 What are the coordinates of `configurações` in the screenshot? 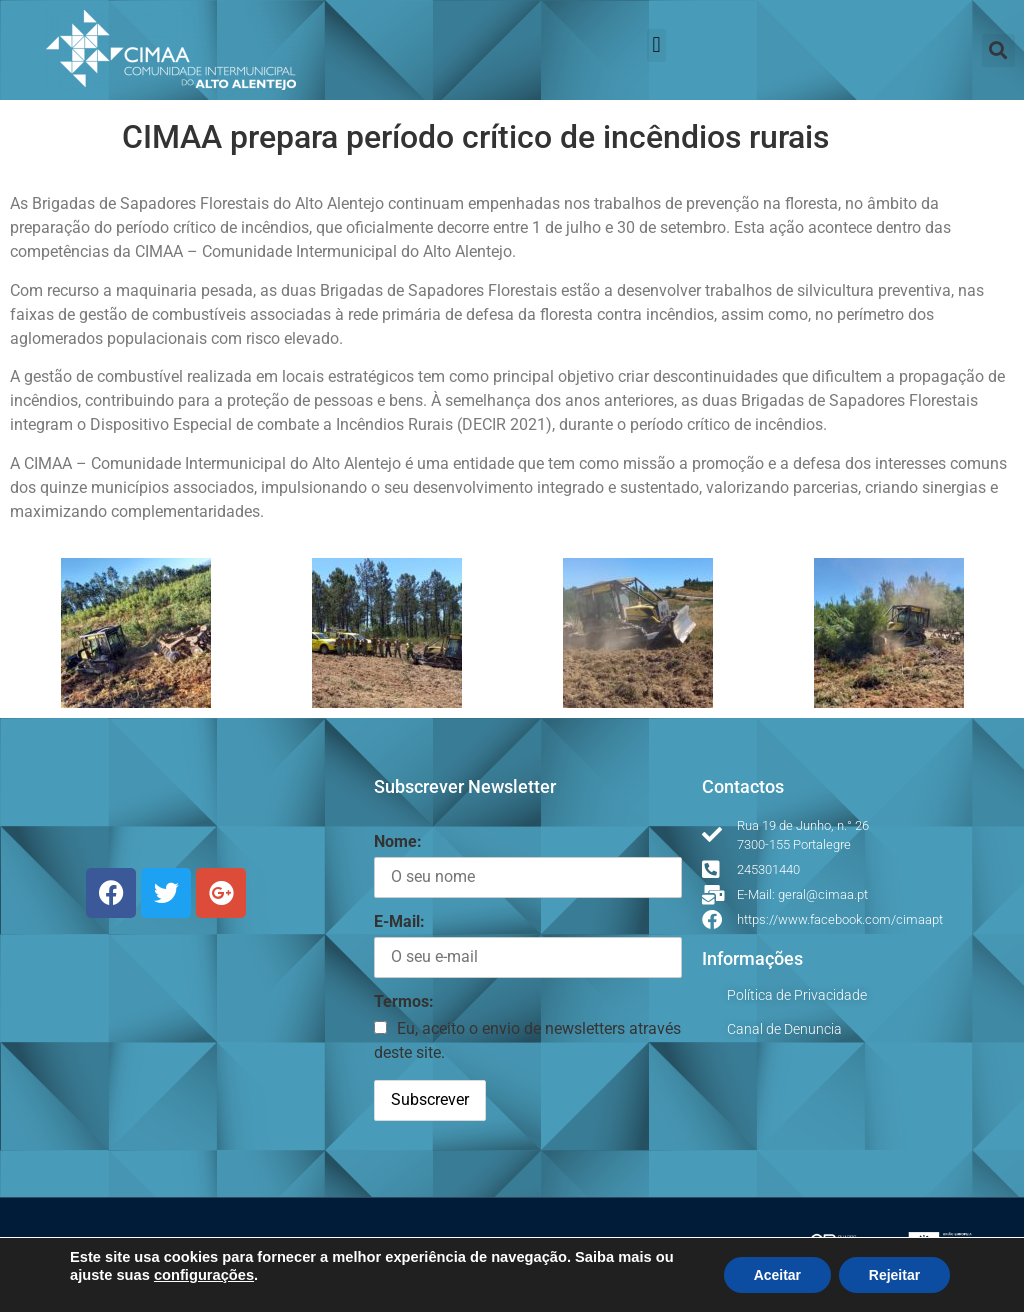 It's located at (204, 1275).